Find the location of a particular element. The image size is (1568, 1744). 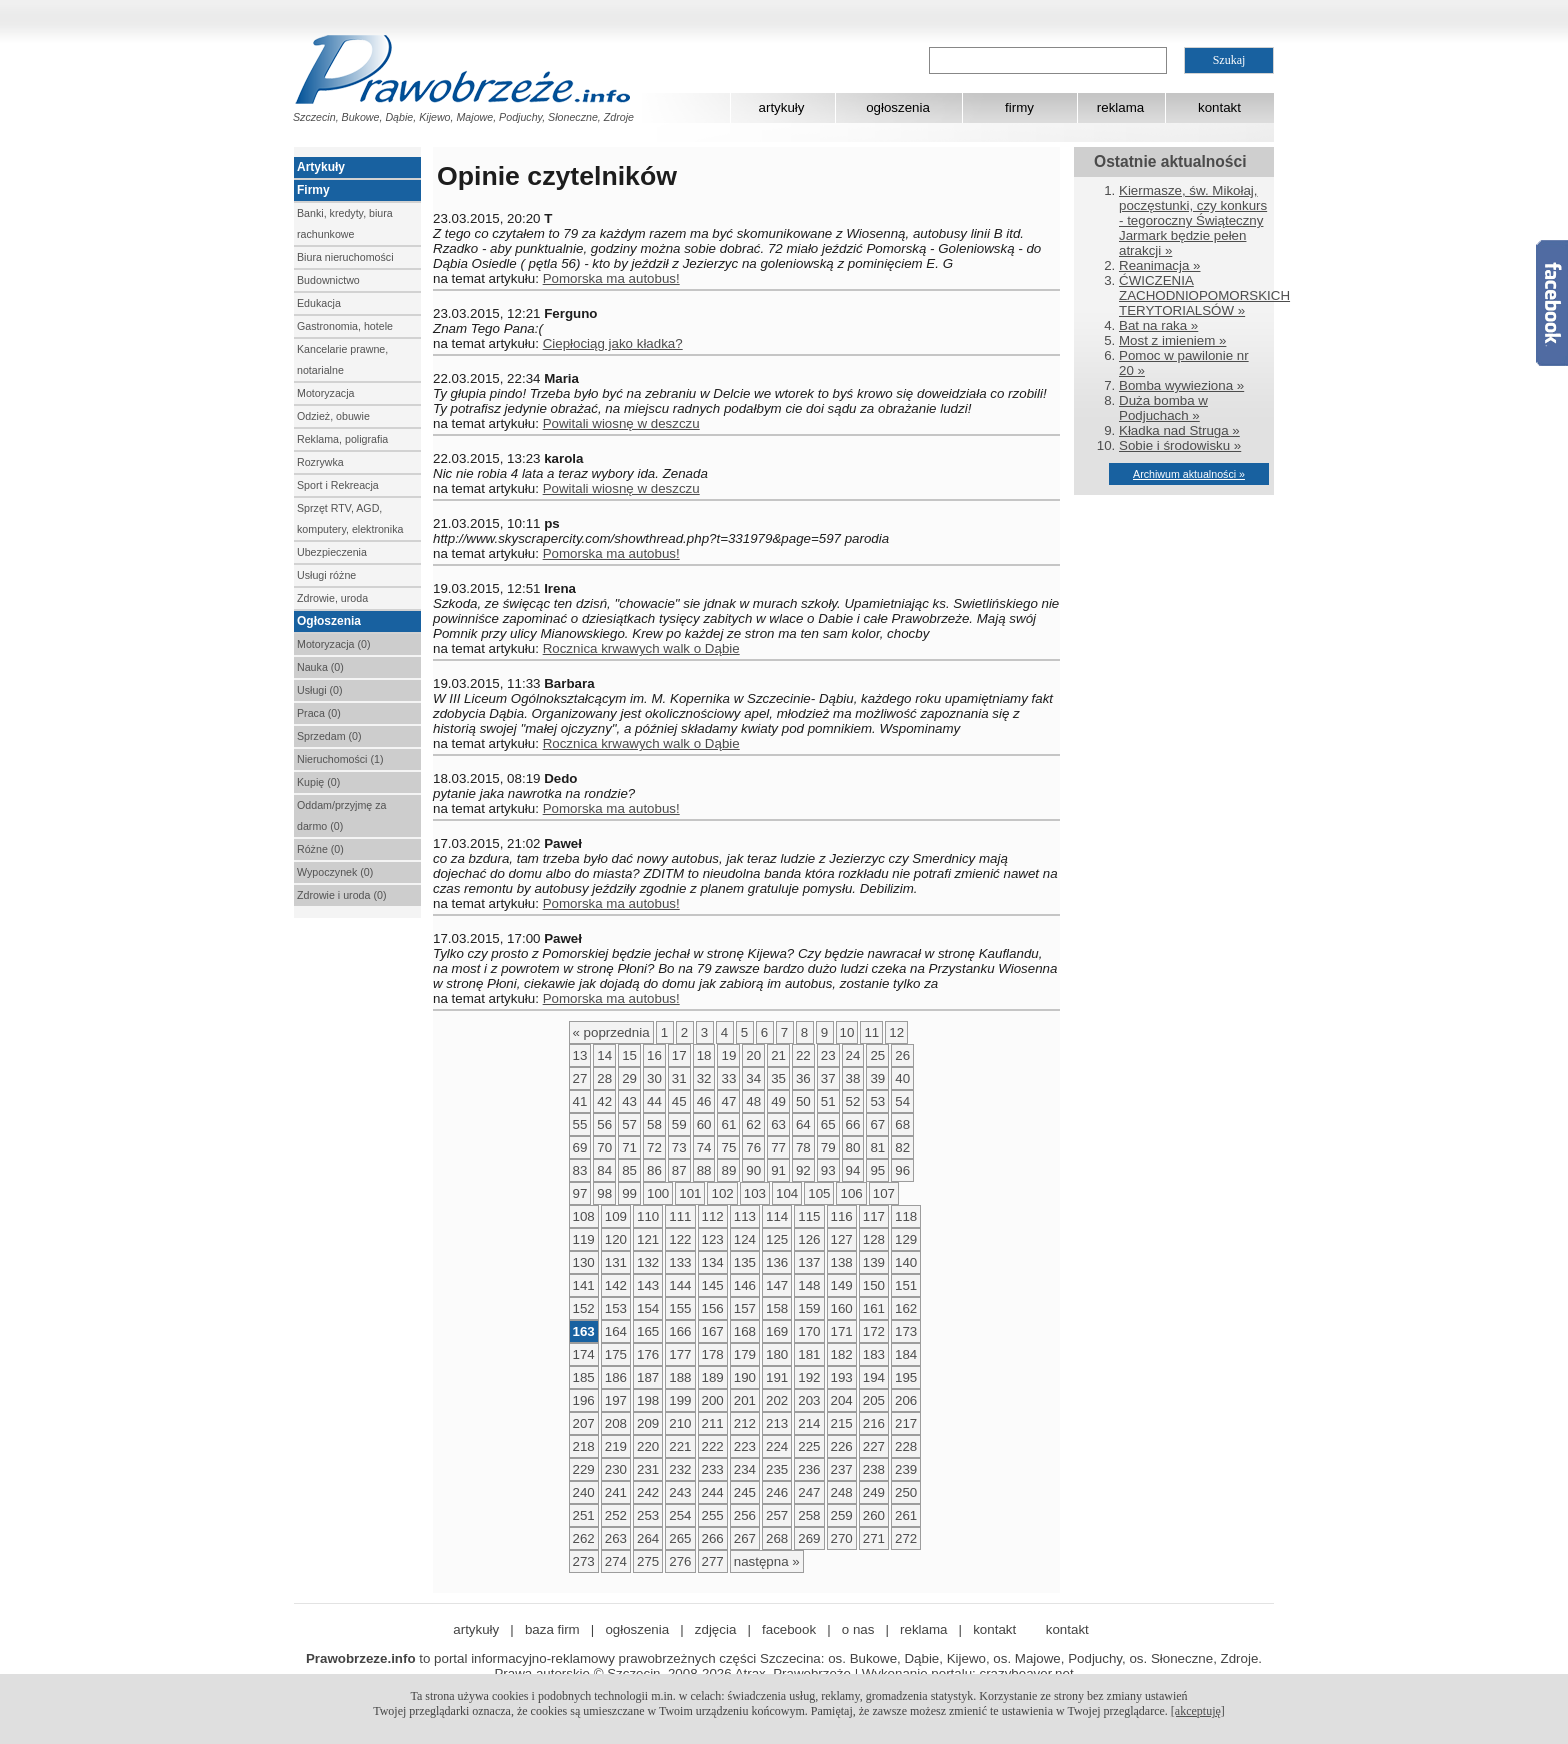

265 is located at coordinates (680, 1538).